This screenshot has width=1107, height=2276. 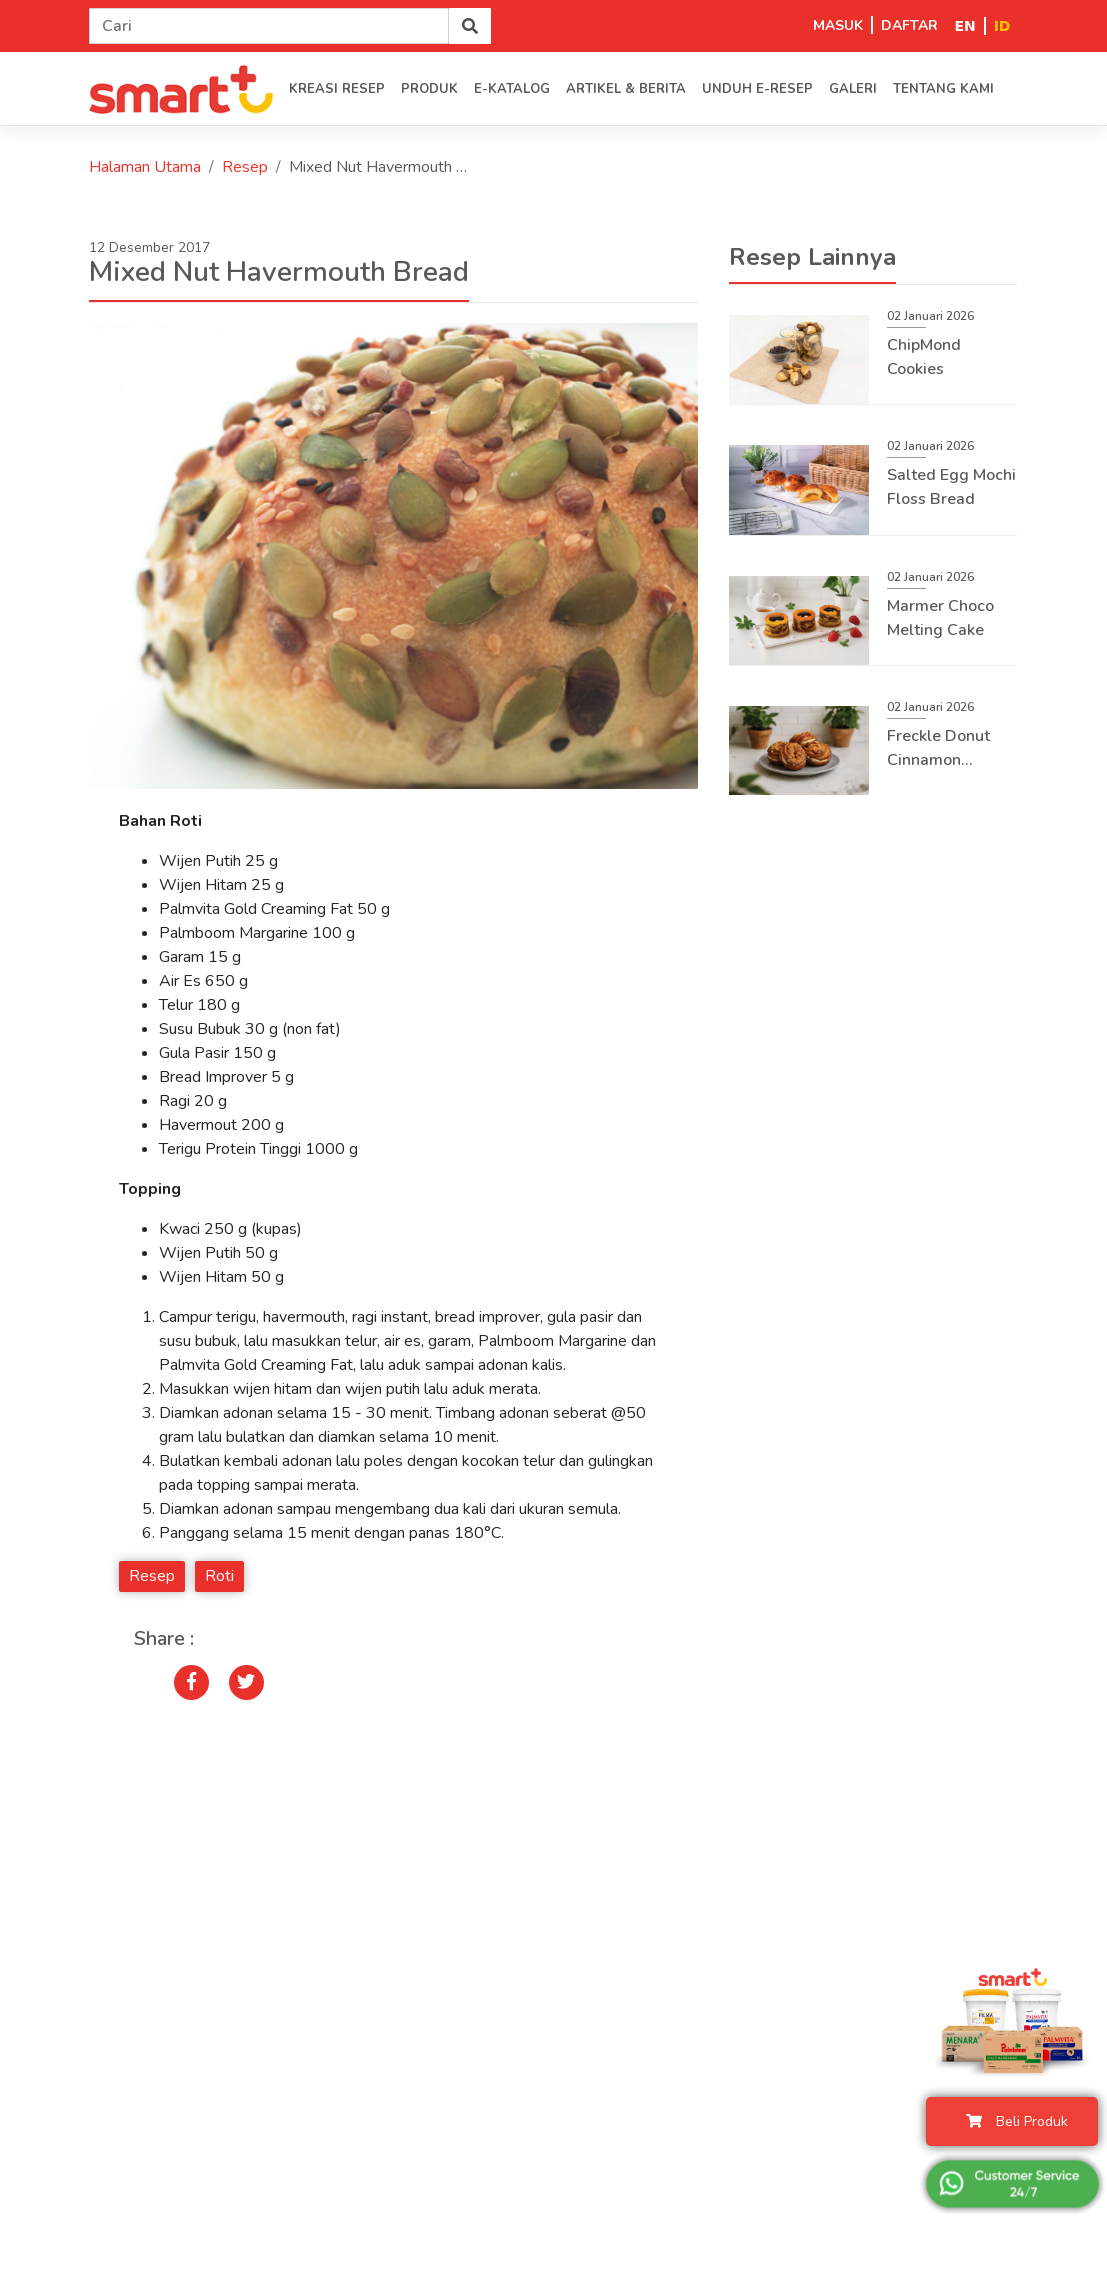 I want to click on Unduh E-Resep, so click(x=757, y=89).